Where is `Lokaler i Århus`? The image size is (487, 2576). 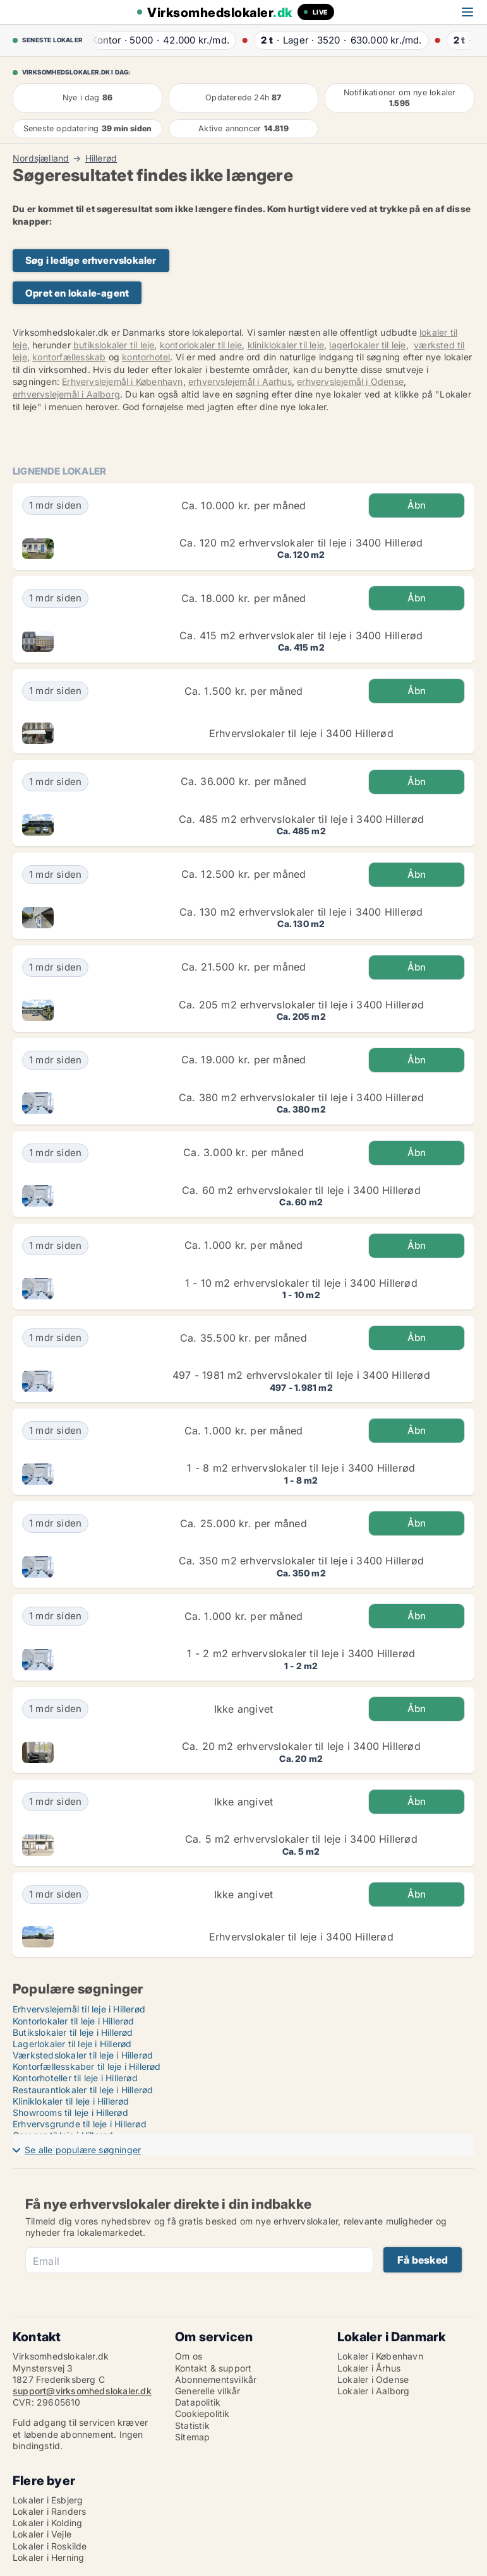
Lokaler i Århus is located at coordinates (368, 2368).